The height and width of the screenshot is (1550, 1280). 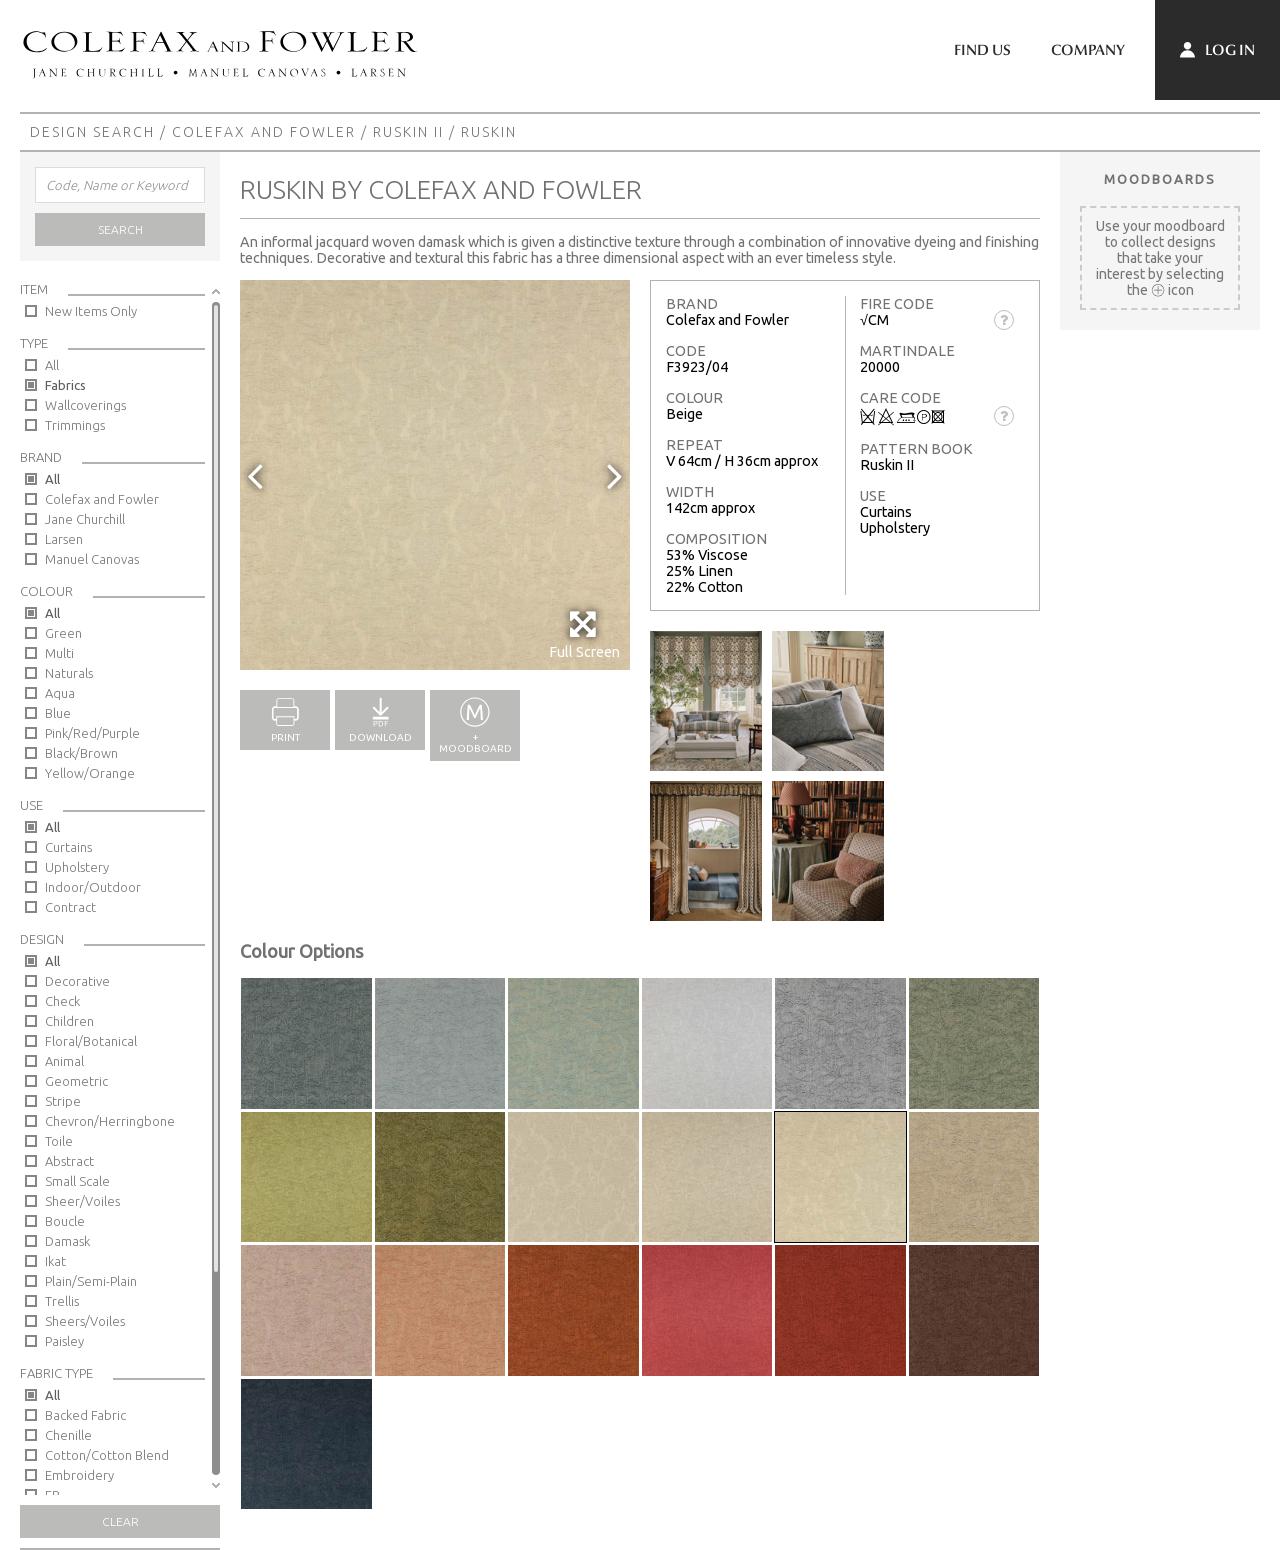 I want to click on Sheer/Voiles, so click(x=82, y=1201).